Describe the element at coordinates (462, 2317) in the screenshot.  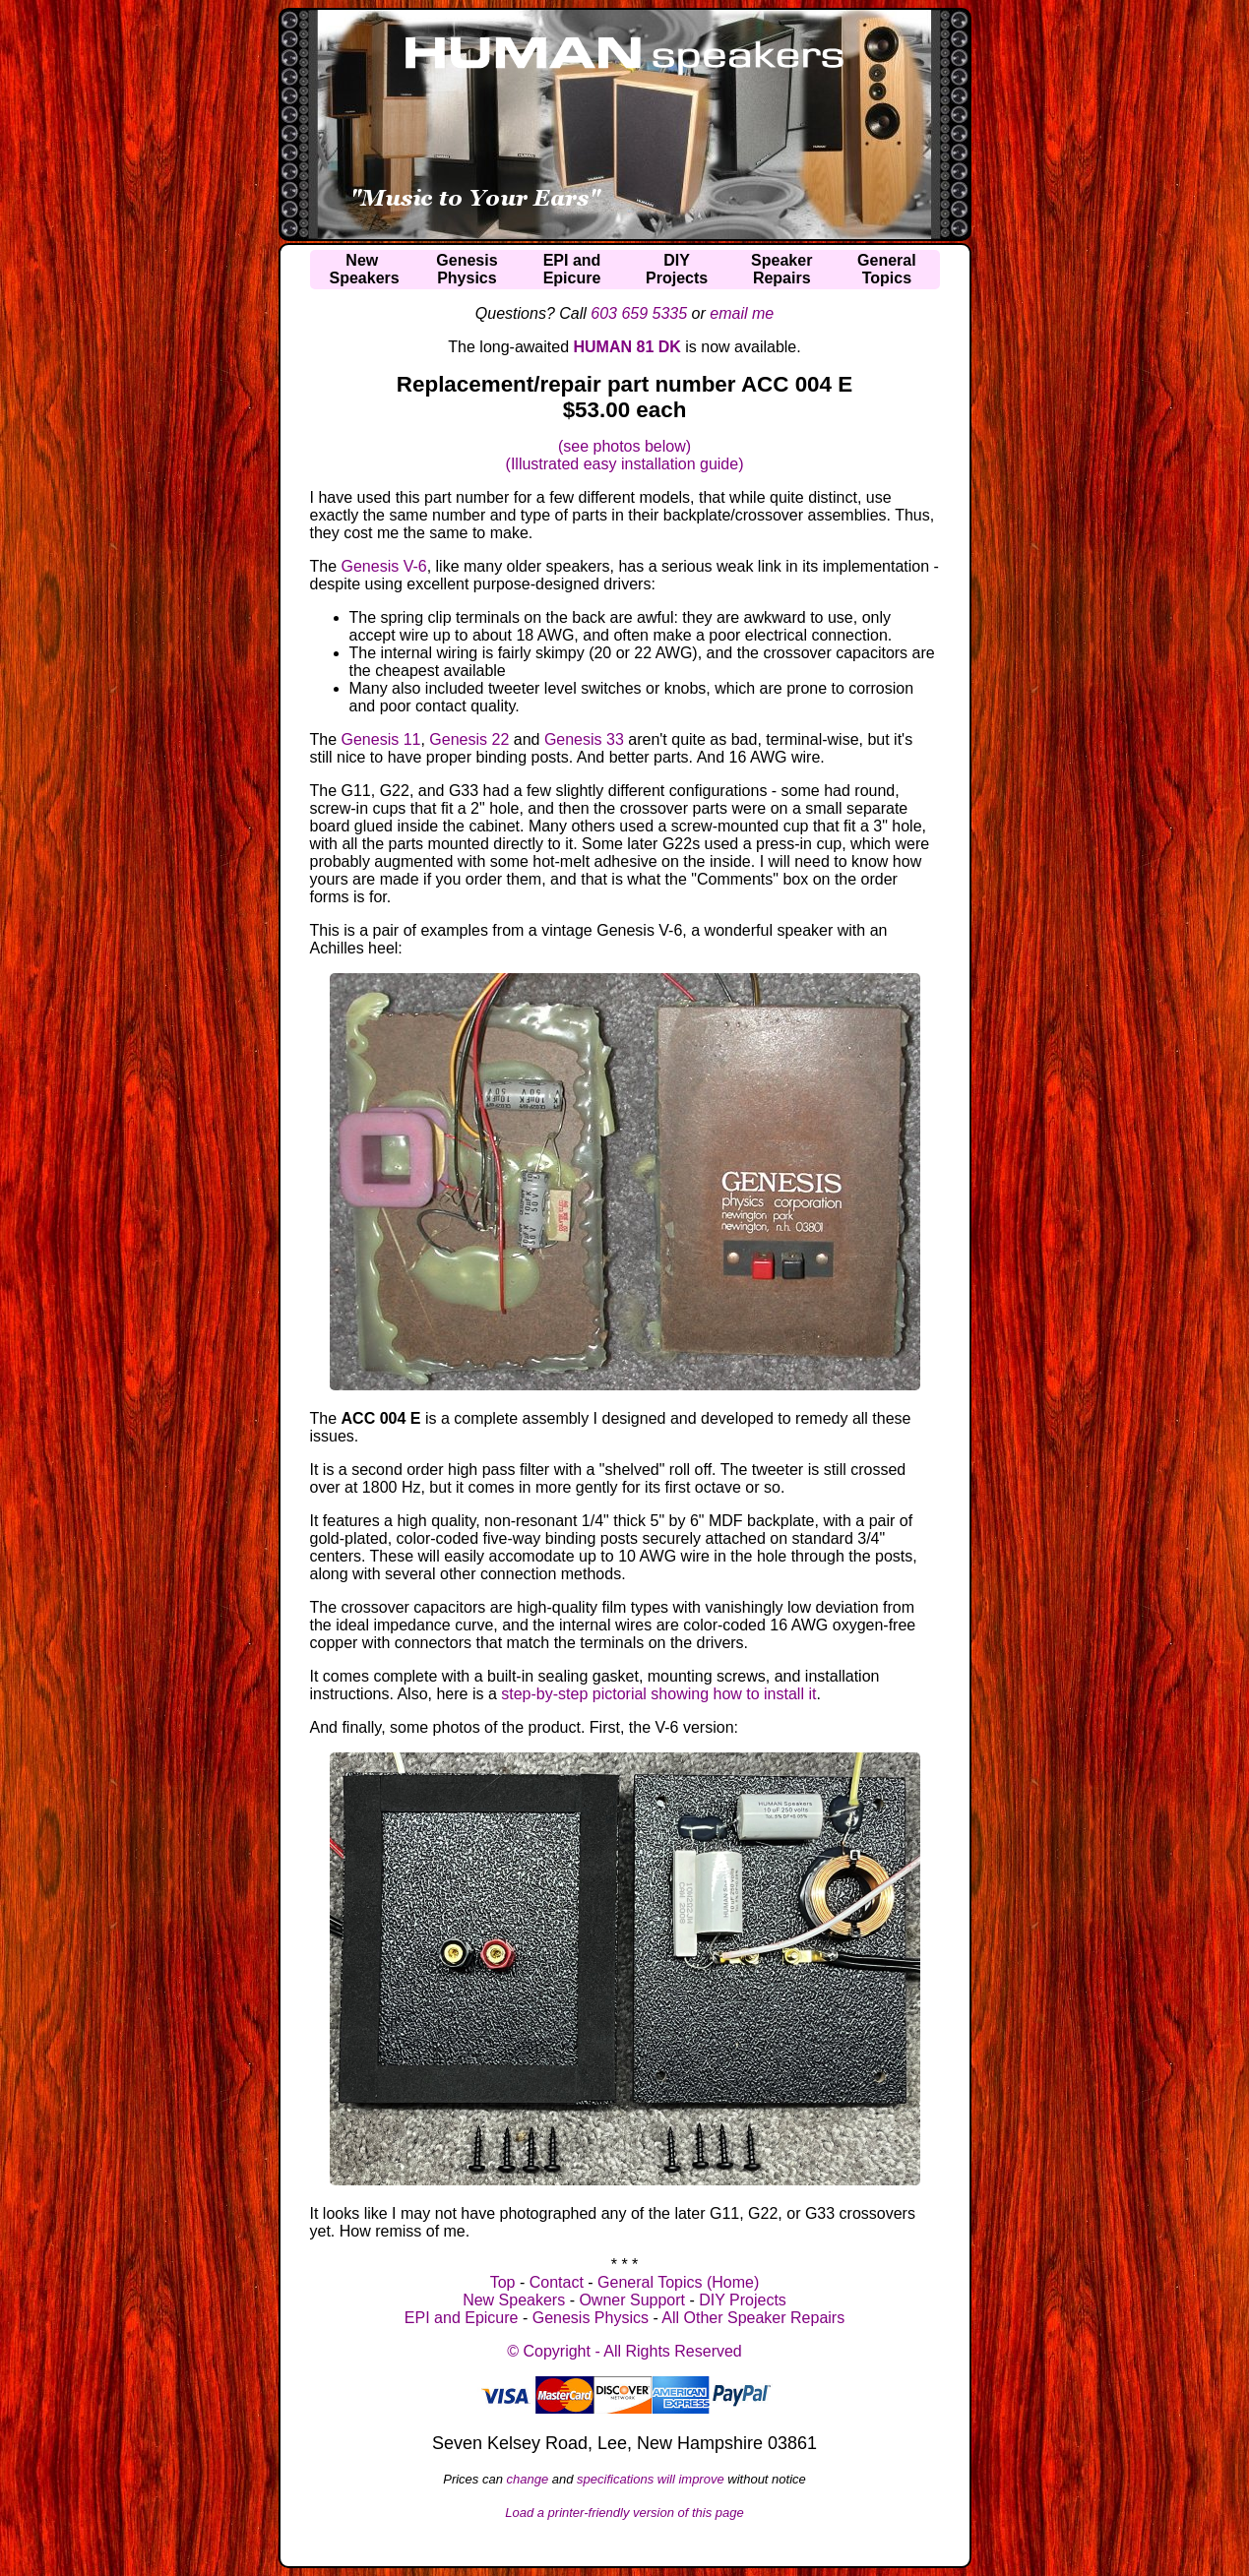
I see `EPI and Epicure` at that location.